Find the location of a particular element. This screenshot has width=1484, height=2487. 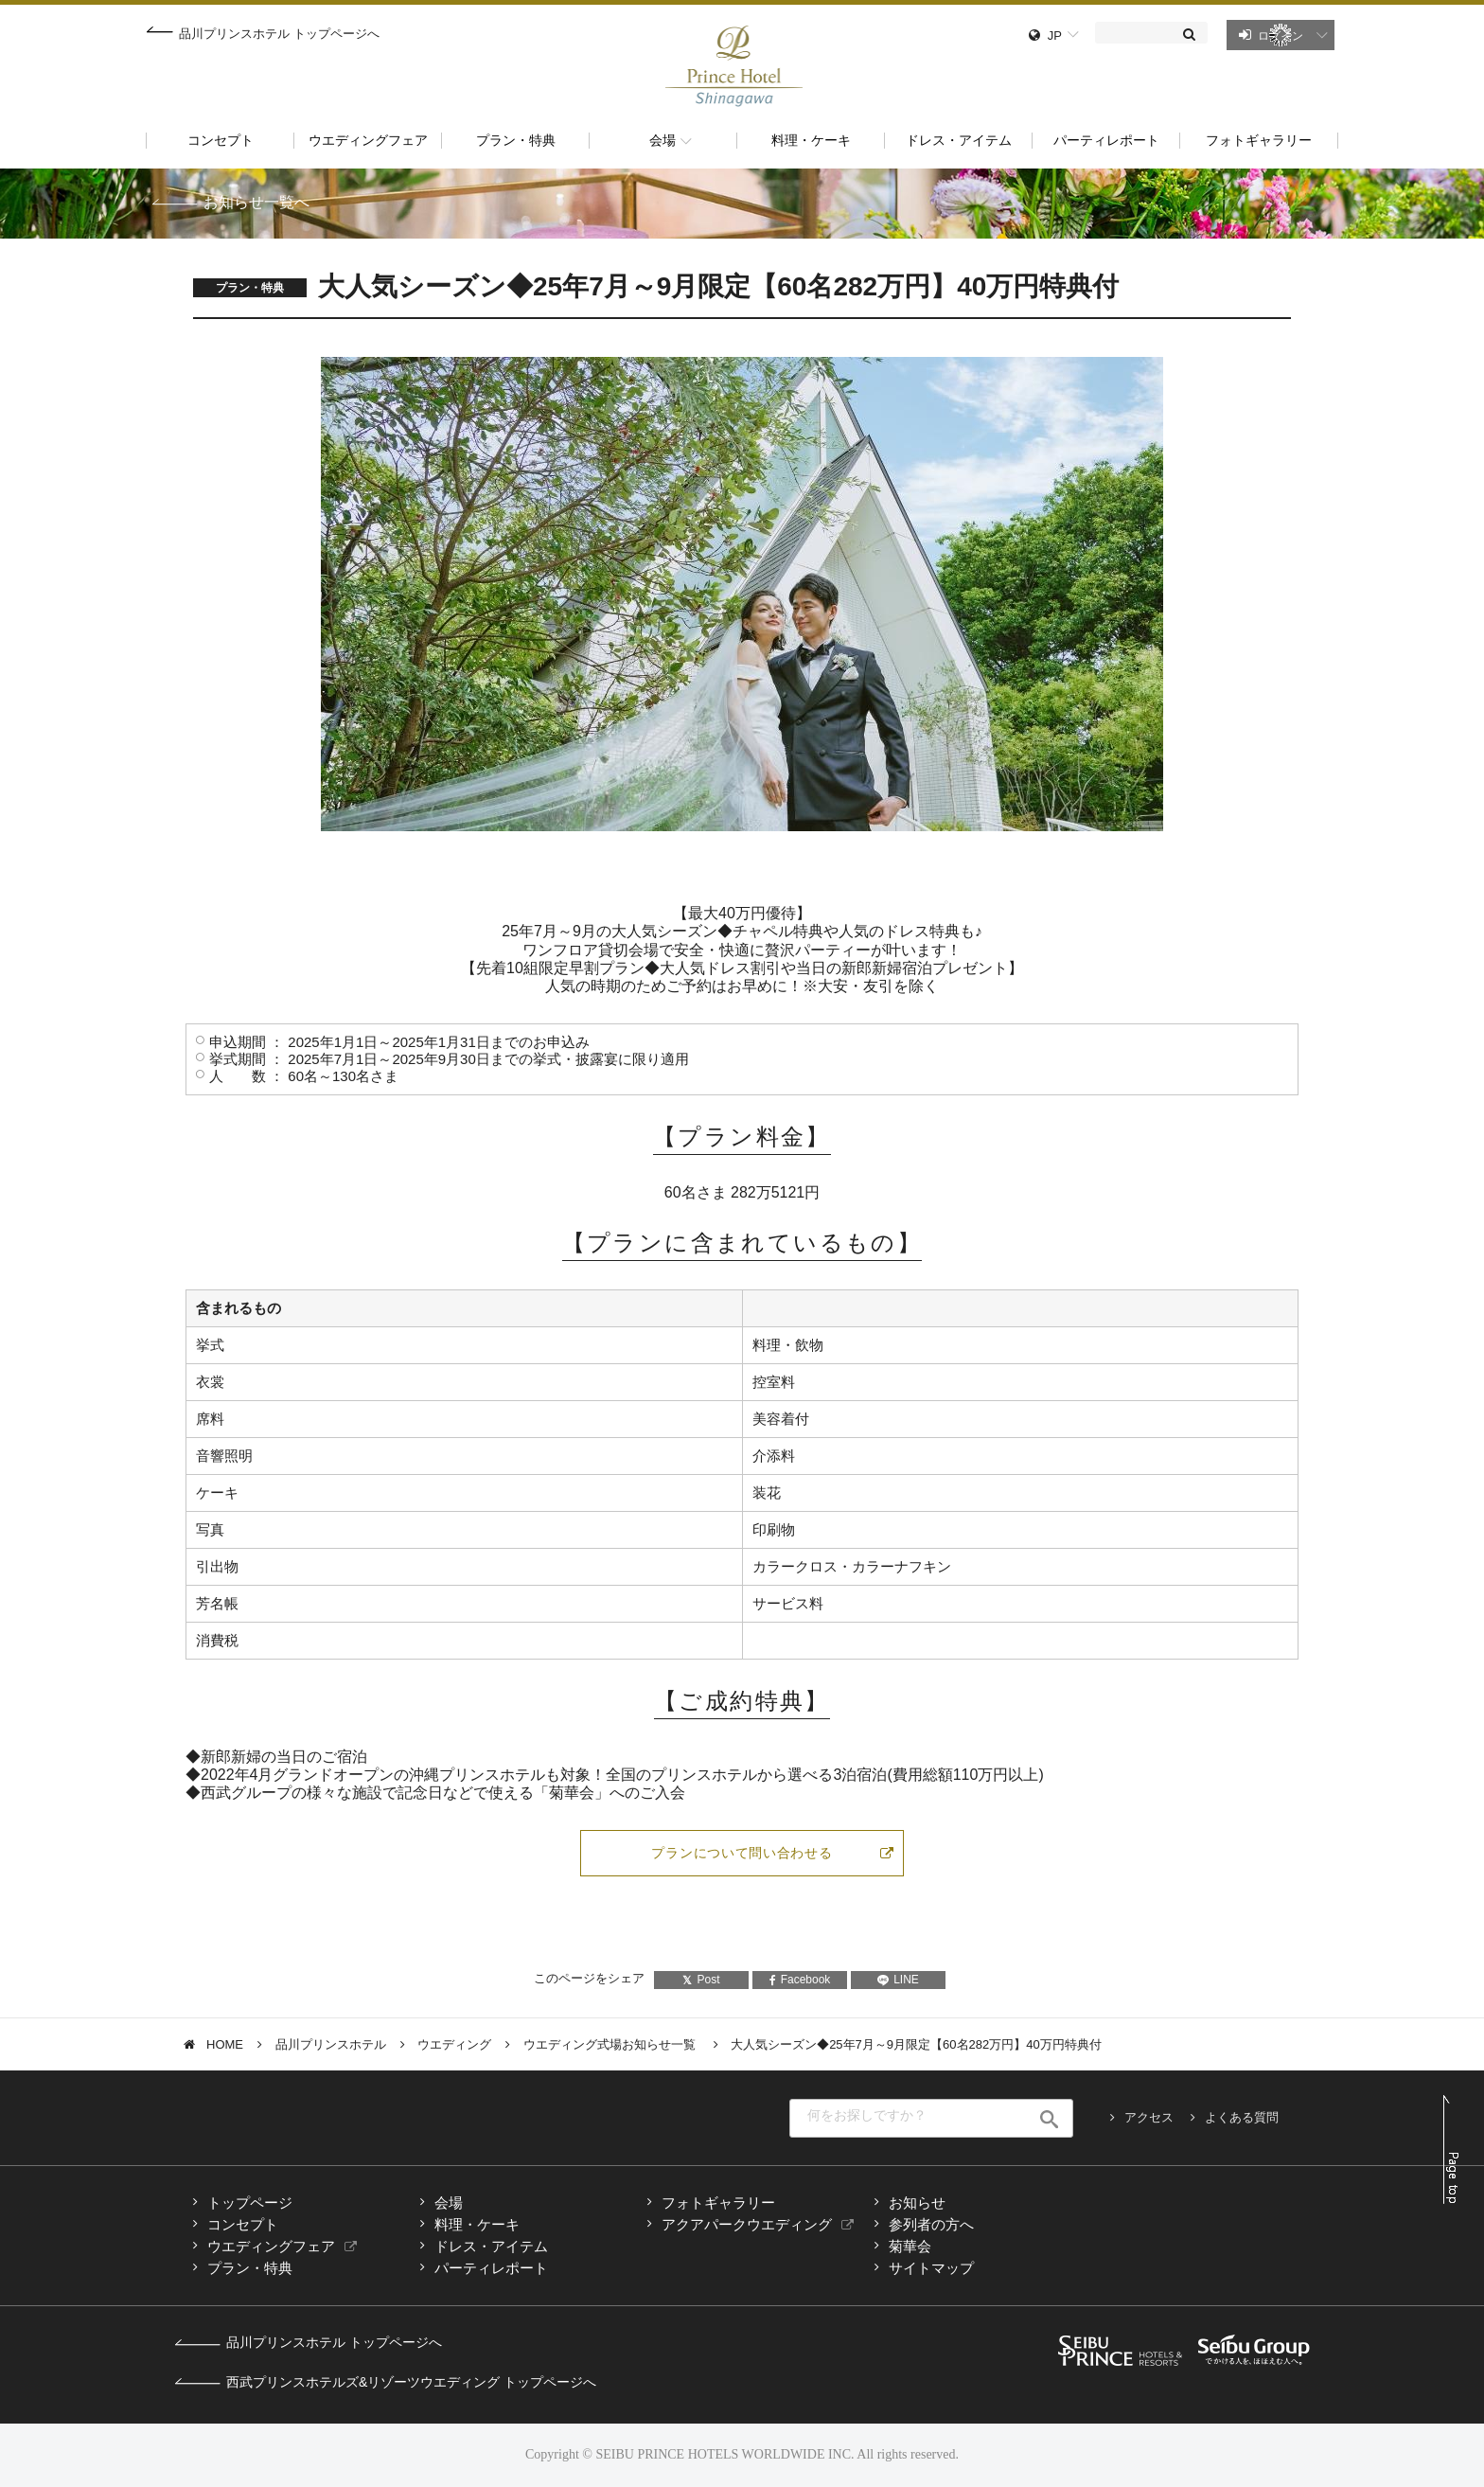

ドレス・アイテム is located at coordinates (491, 2246).